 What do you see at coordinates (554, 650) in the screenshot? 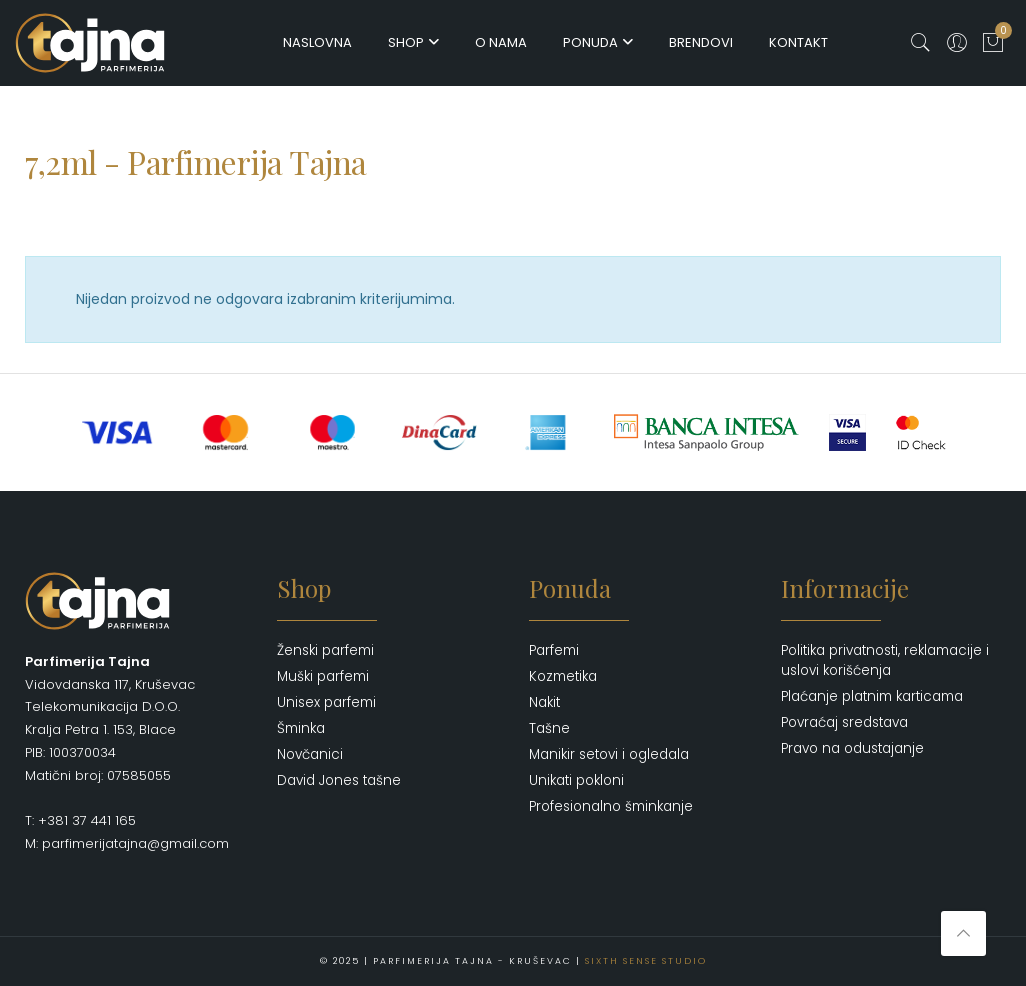
I see `Parfemi` at bounding box center [554, 650].